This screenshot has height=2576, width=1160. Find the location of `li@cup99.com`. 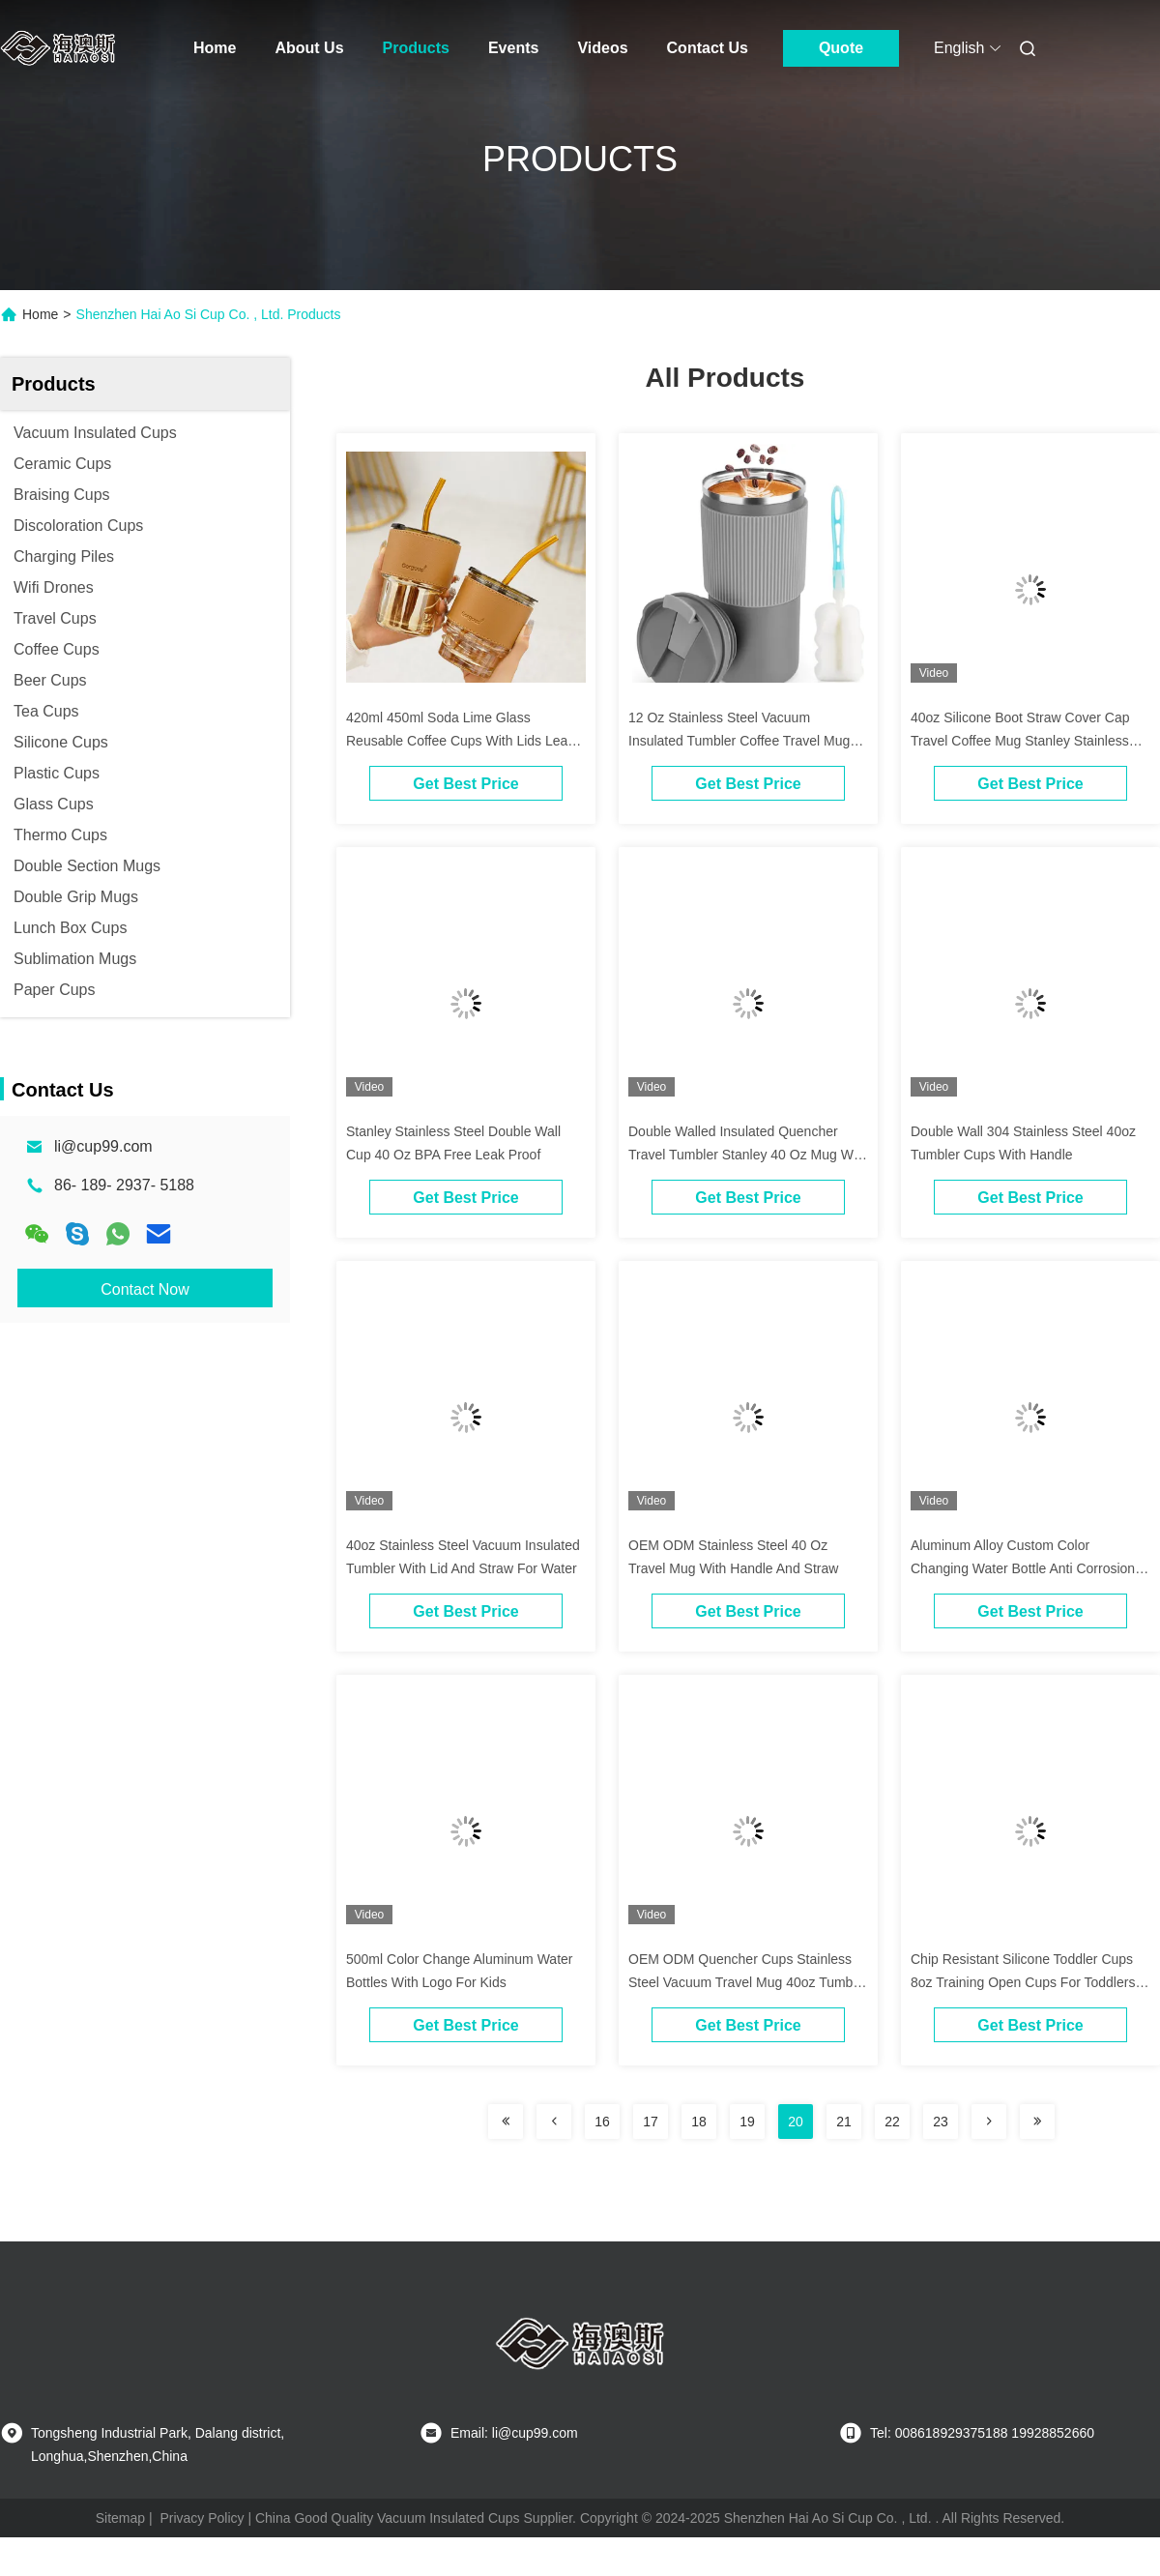

li@cup99.com is located at coordinates (103, 1146).